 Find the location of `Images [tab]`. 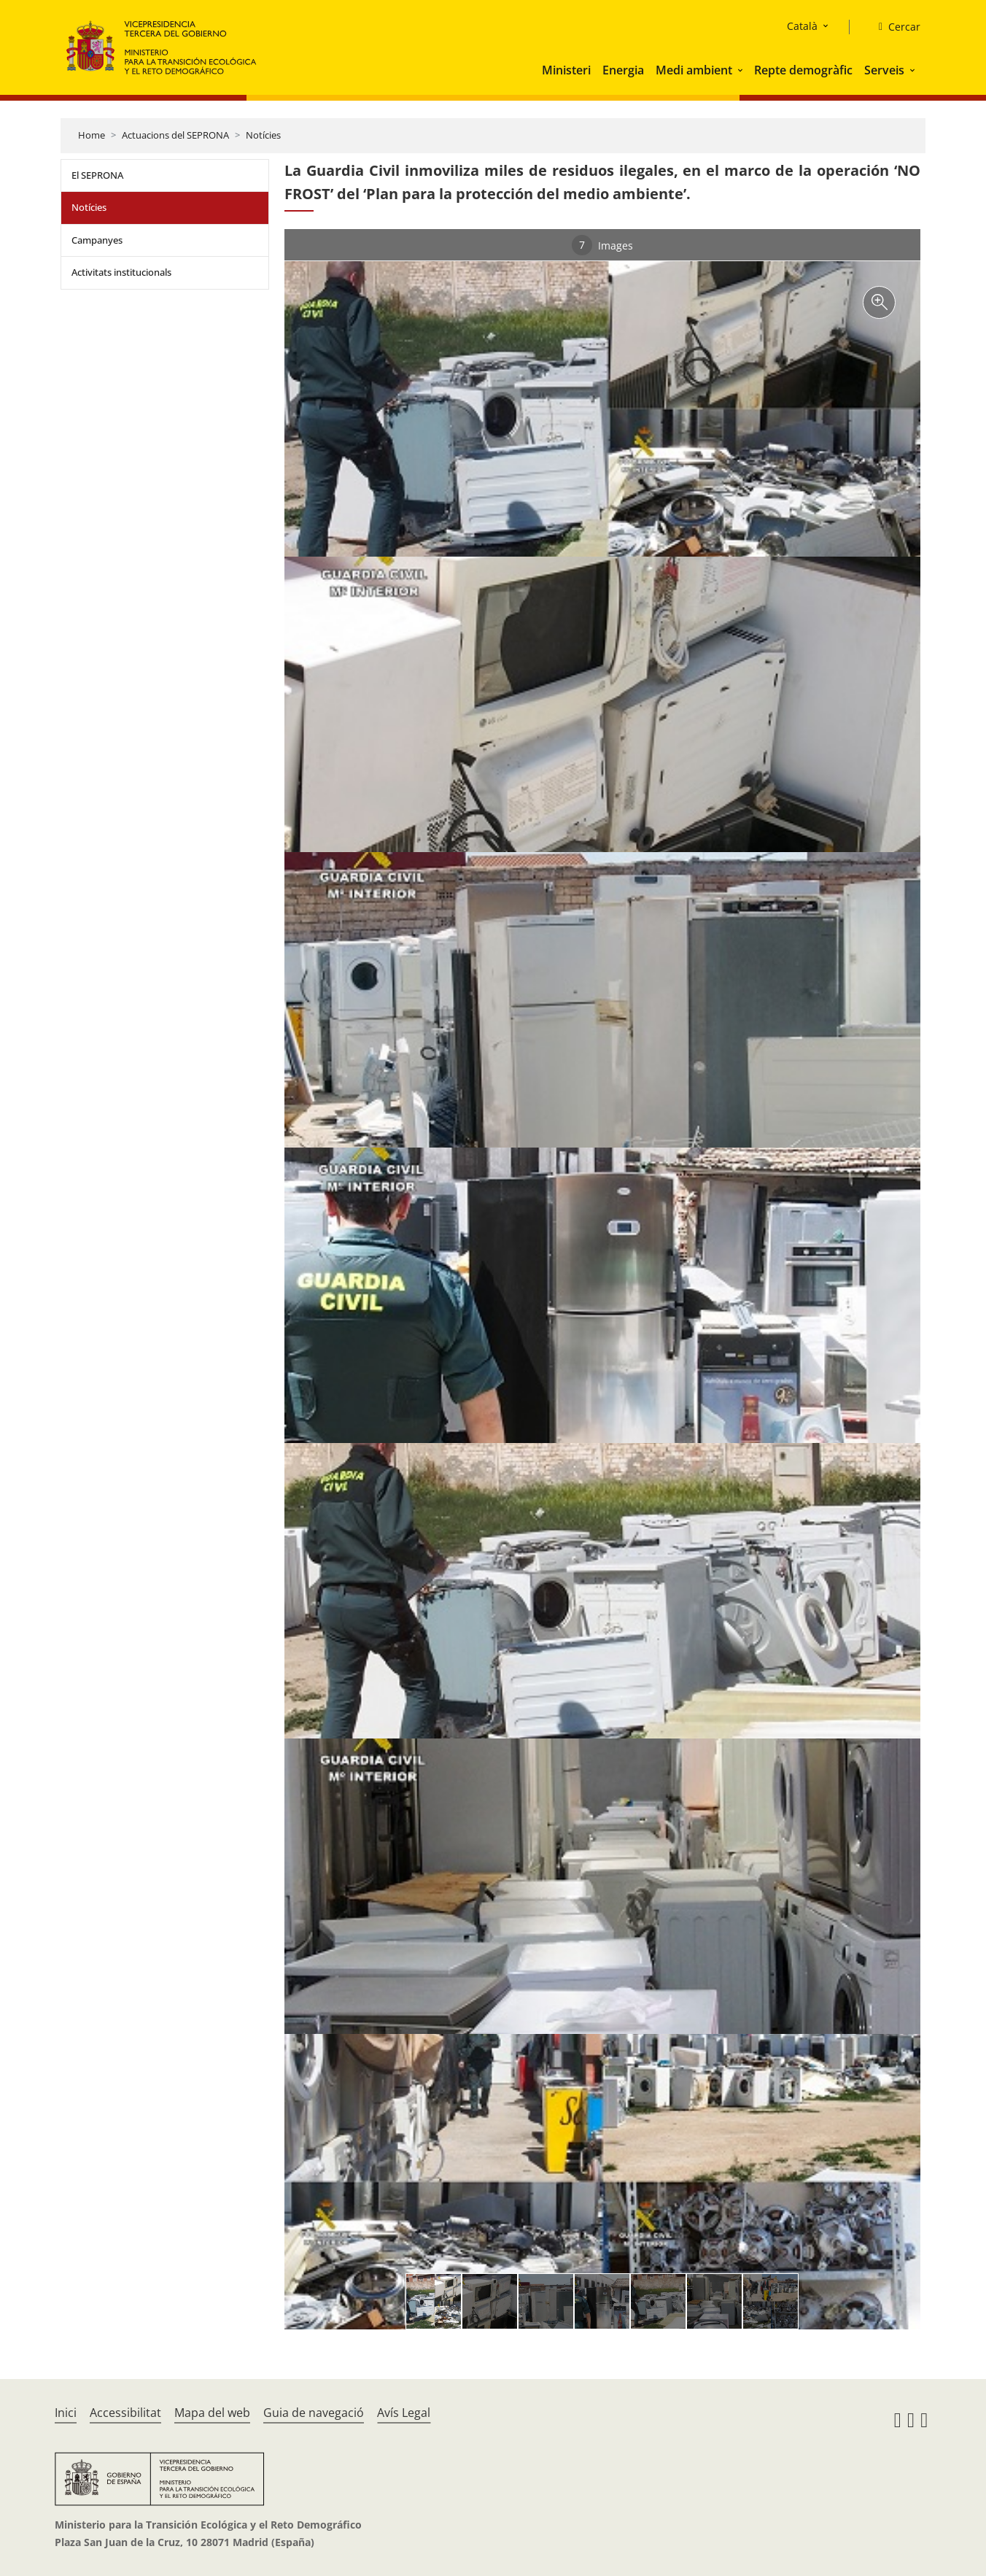

Images [tab] is located at coordinates (602, 245).